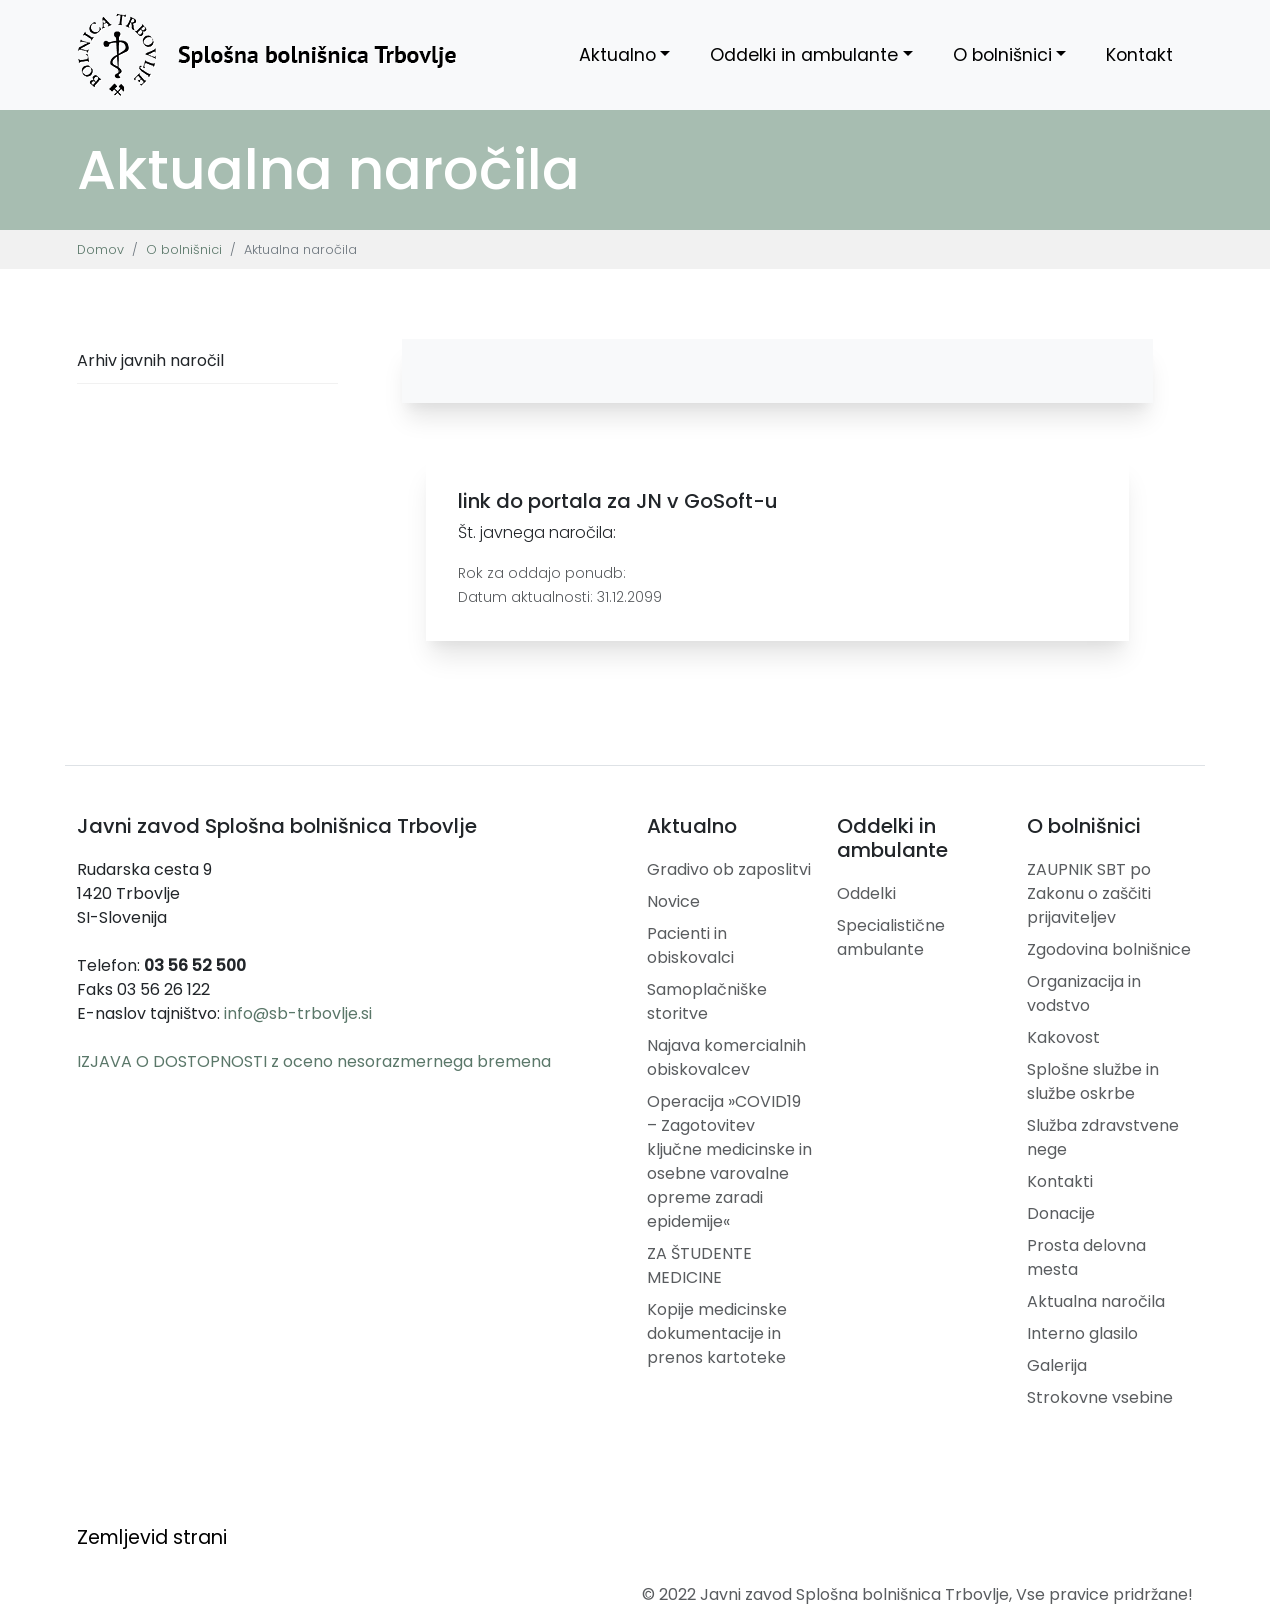  I want to click on Kontakti, so click(1060, 1181).